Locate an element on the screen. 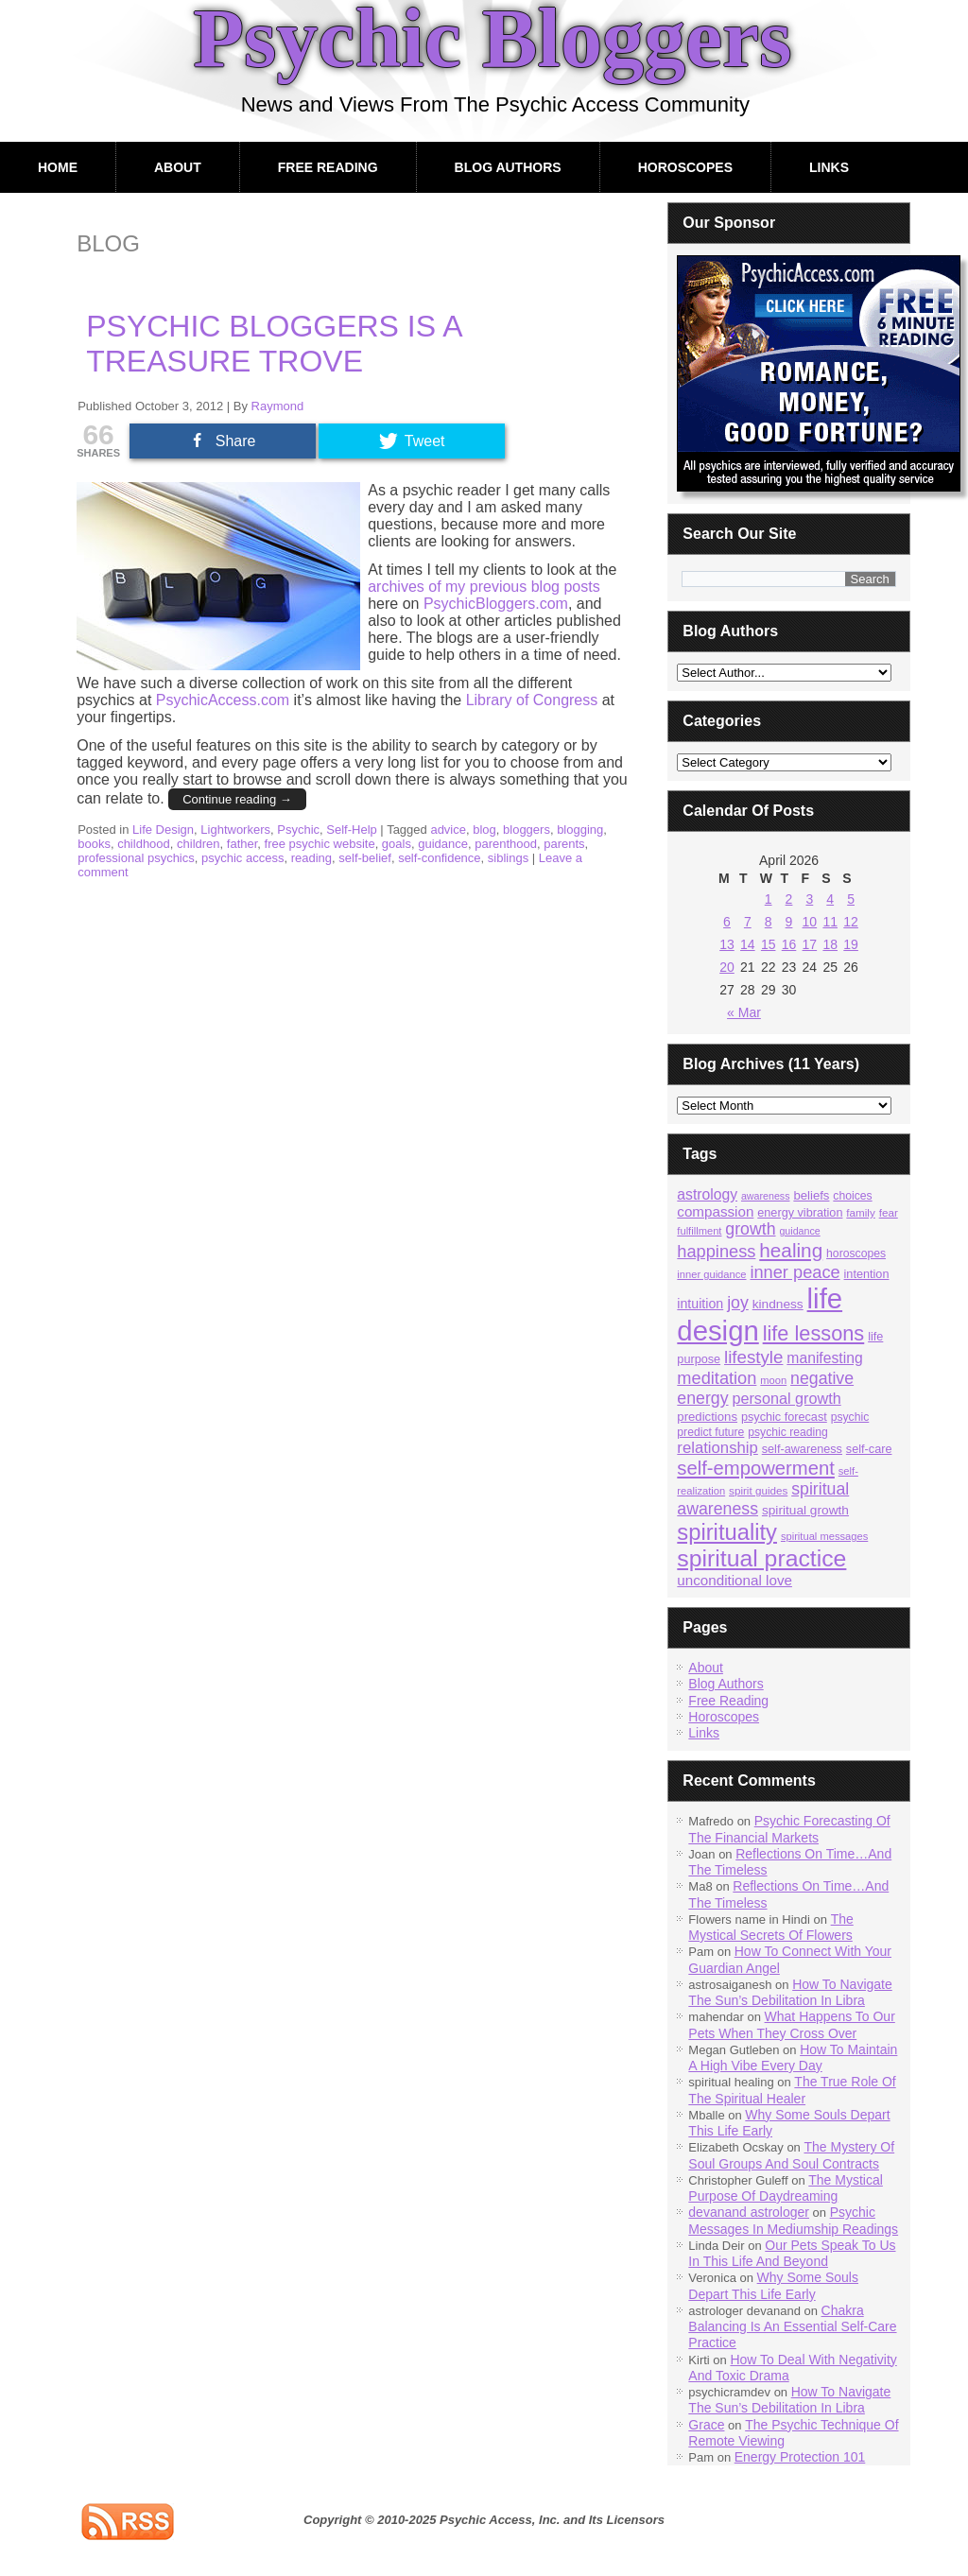 The width and height of the screenshot is (968, 2576). awareness is located at coordinates (765, 1196).